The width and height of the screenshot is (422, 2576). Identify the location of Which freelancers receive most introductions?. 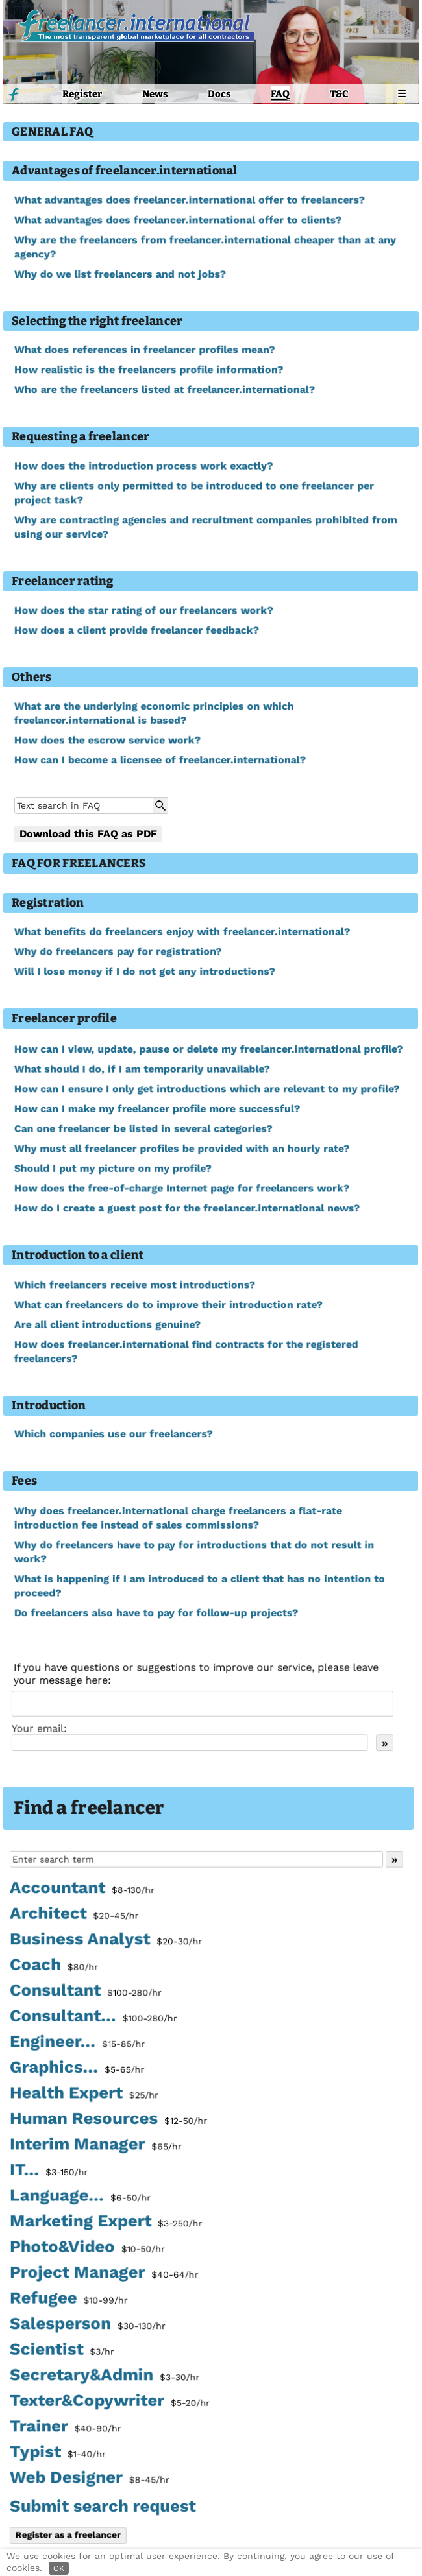
(134, 1285).